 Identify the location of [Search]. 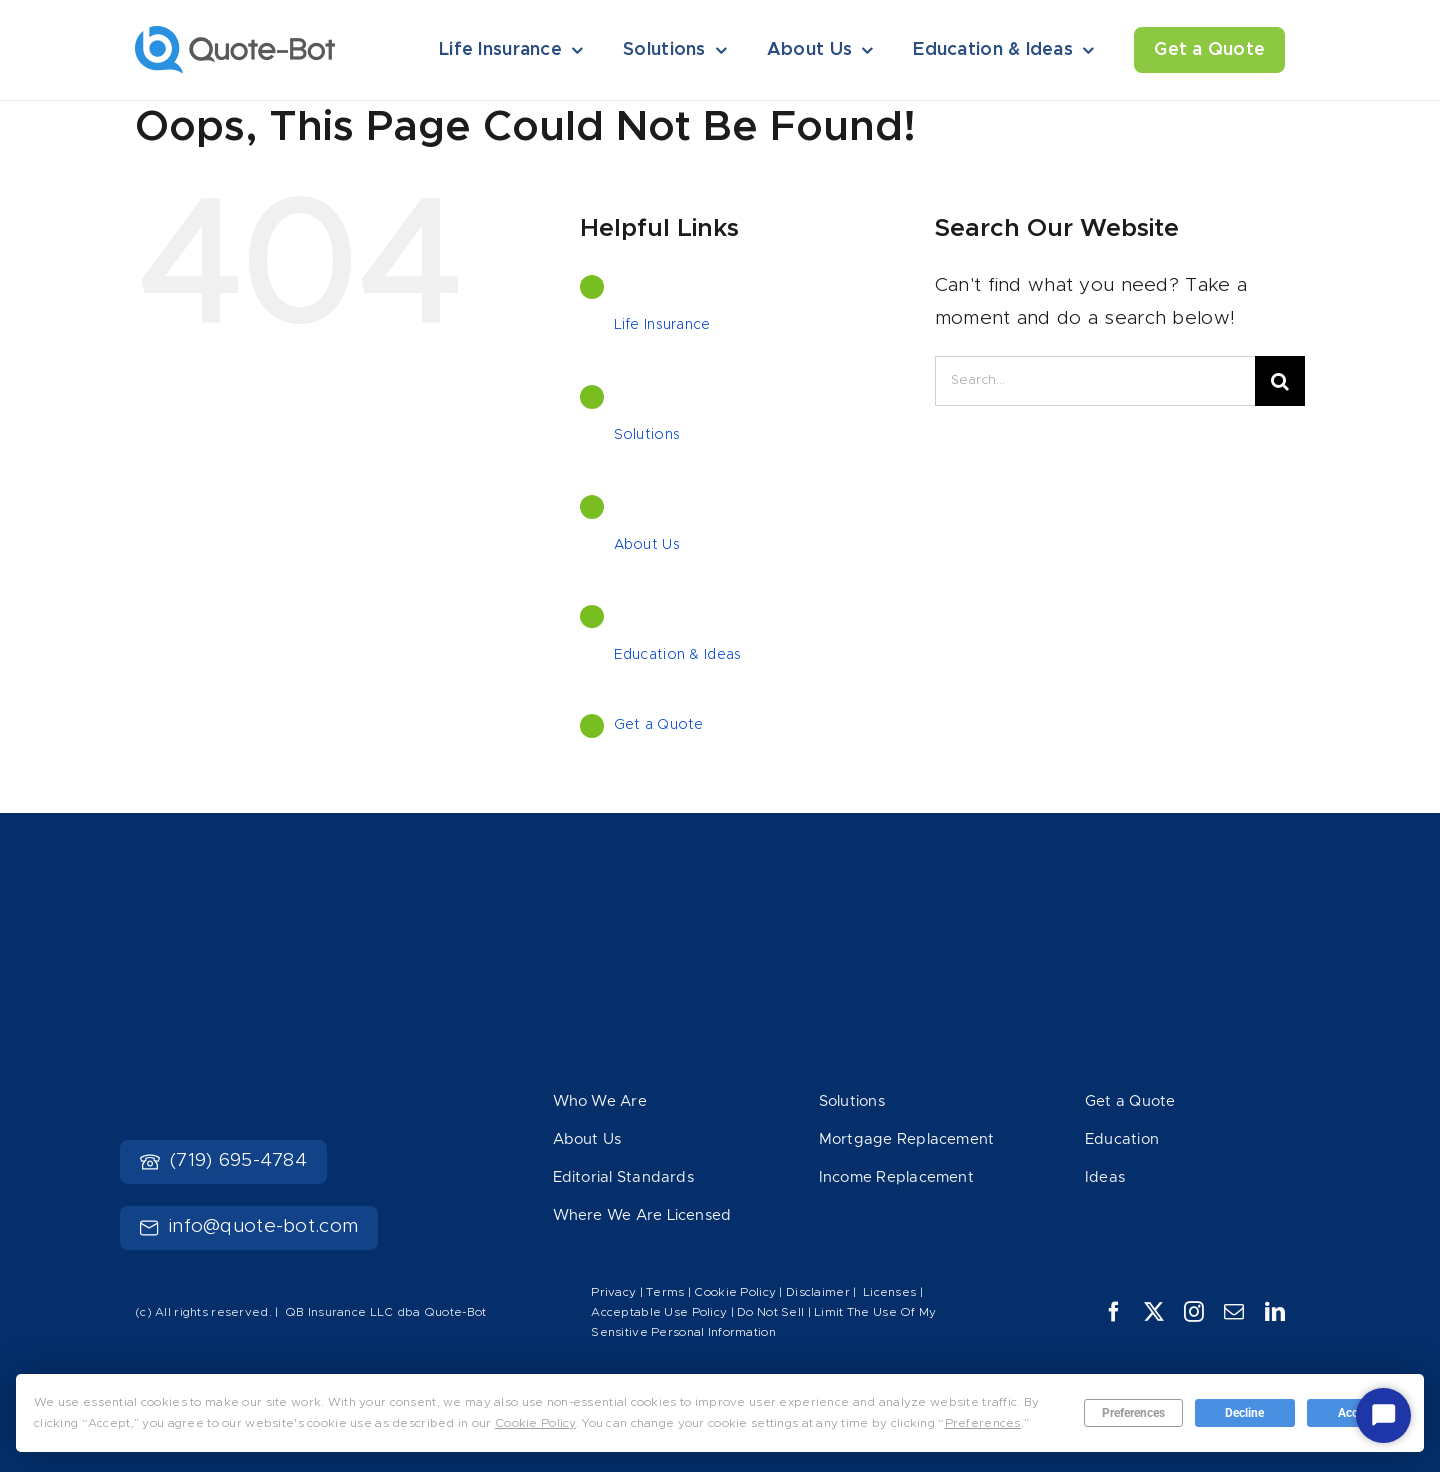
(1280, 381).